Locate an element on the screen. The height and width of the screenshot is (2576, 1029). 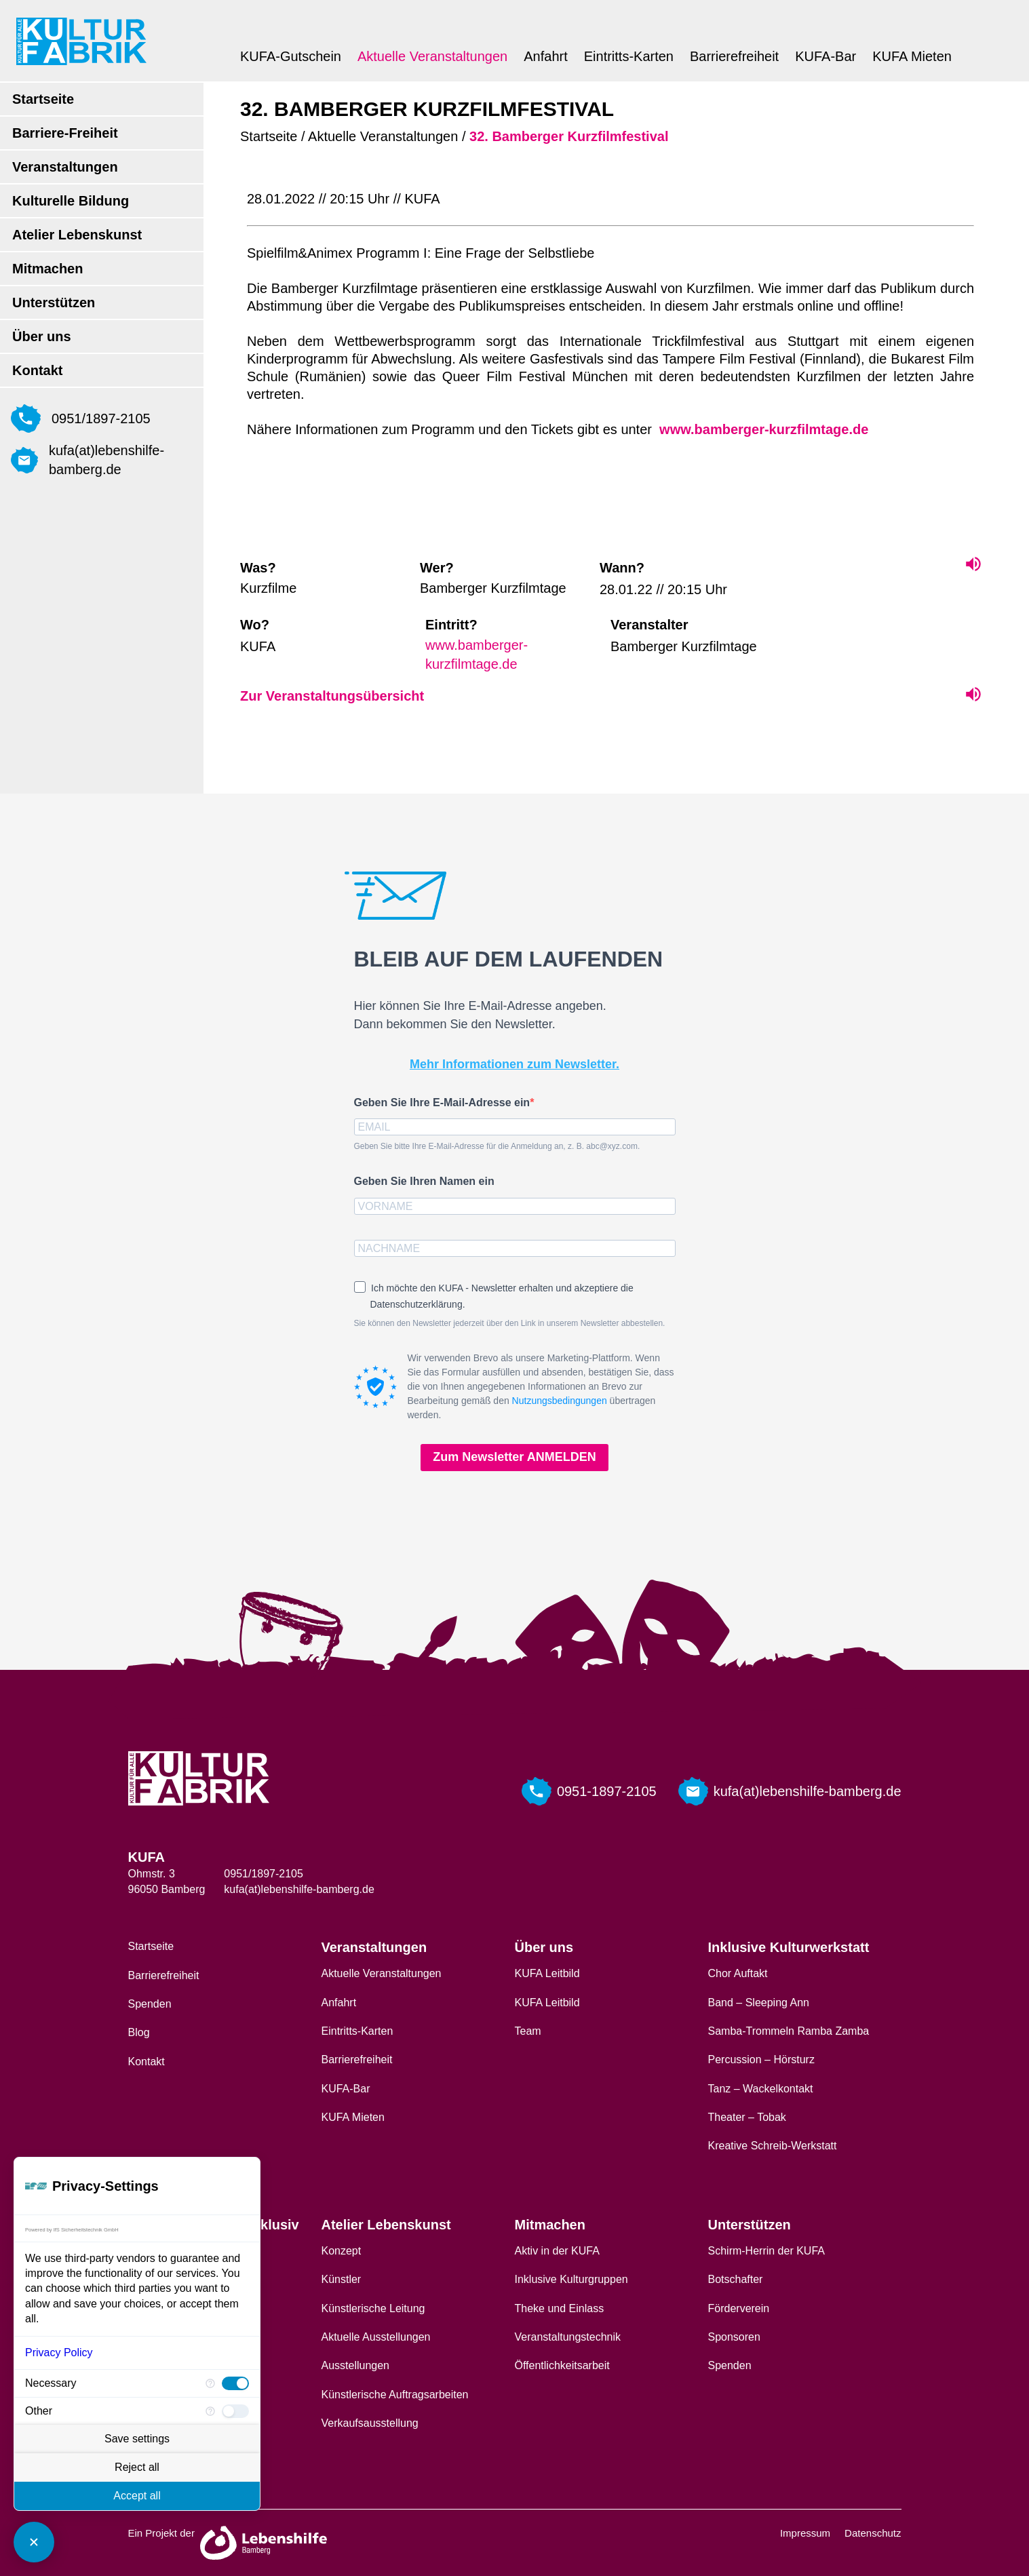
KUFA Mieten is located at coordinates (912, 56).